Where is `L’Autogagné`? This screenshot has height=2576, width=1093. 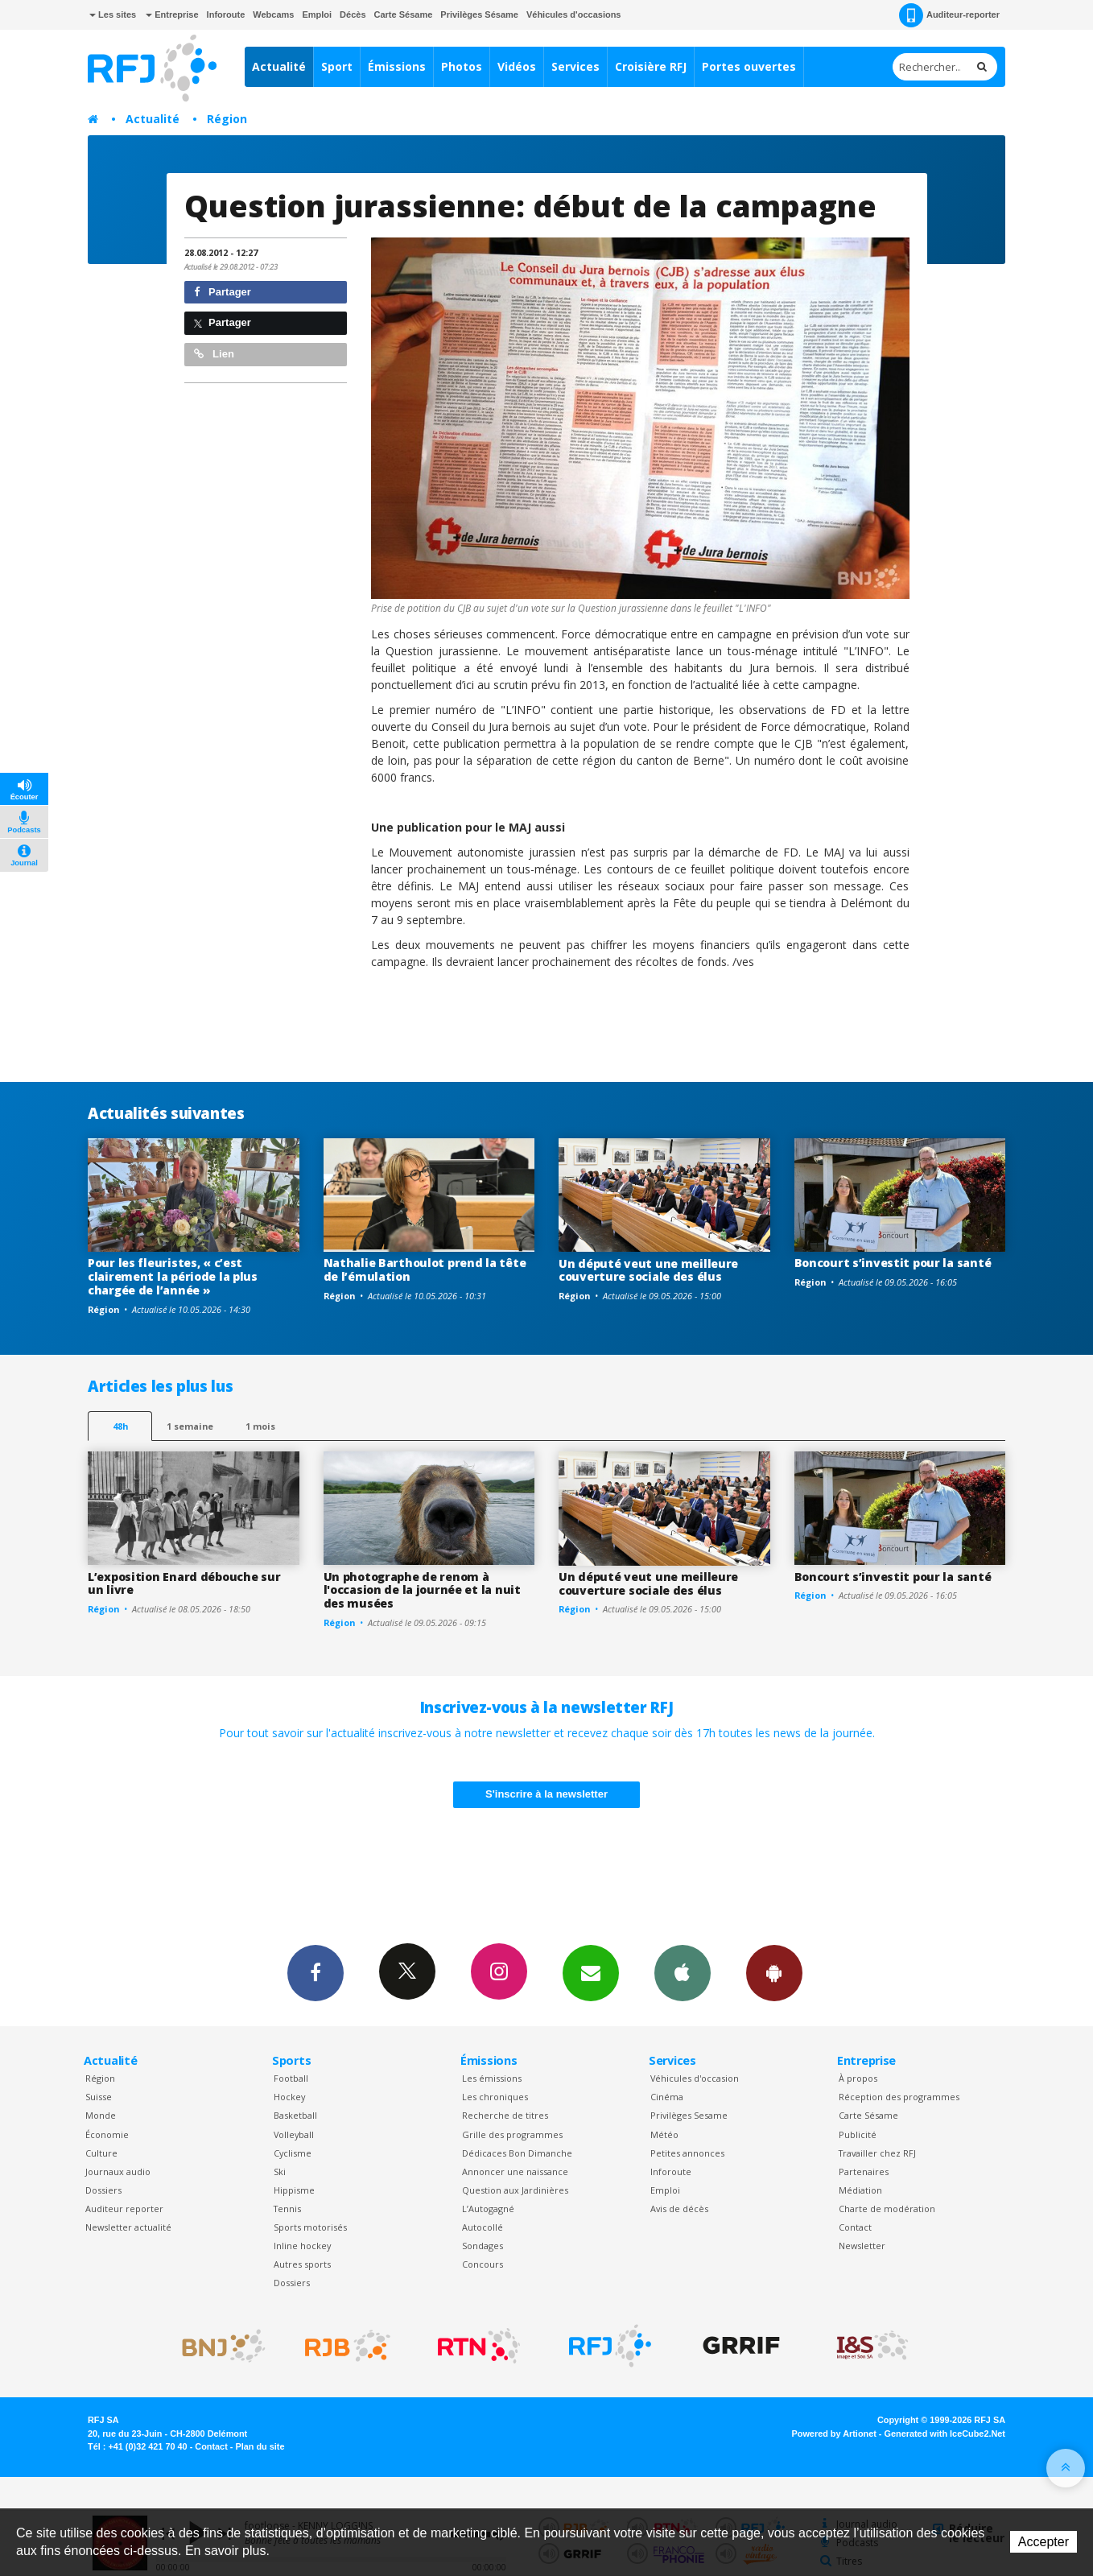
L’Autogagné is located at coordinates (488, 2208).